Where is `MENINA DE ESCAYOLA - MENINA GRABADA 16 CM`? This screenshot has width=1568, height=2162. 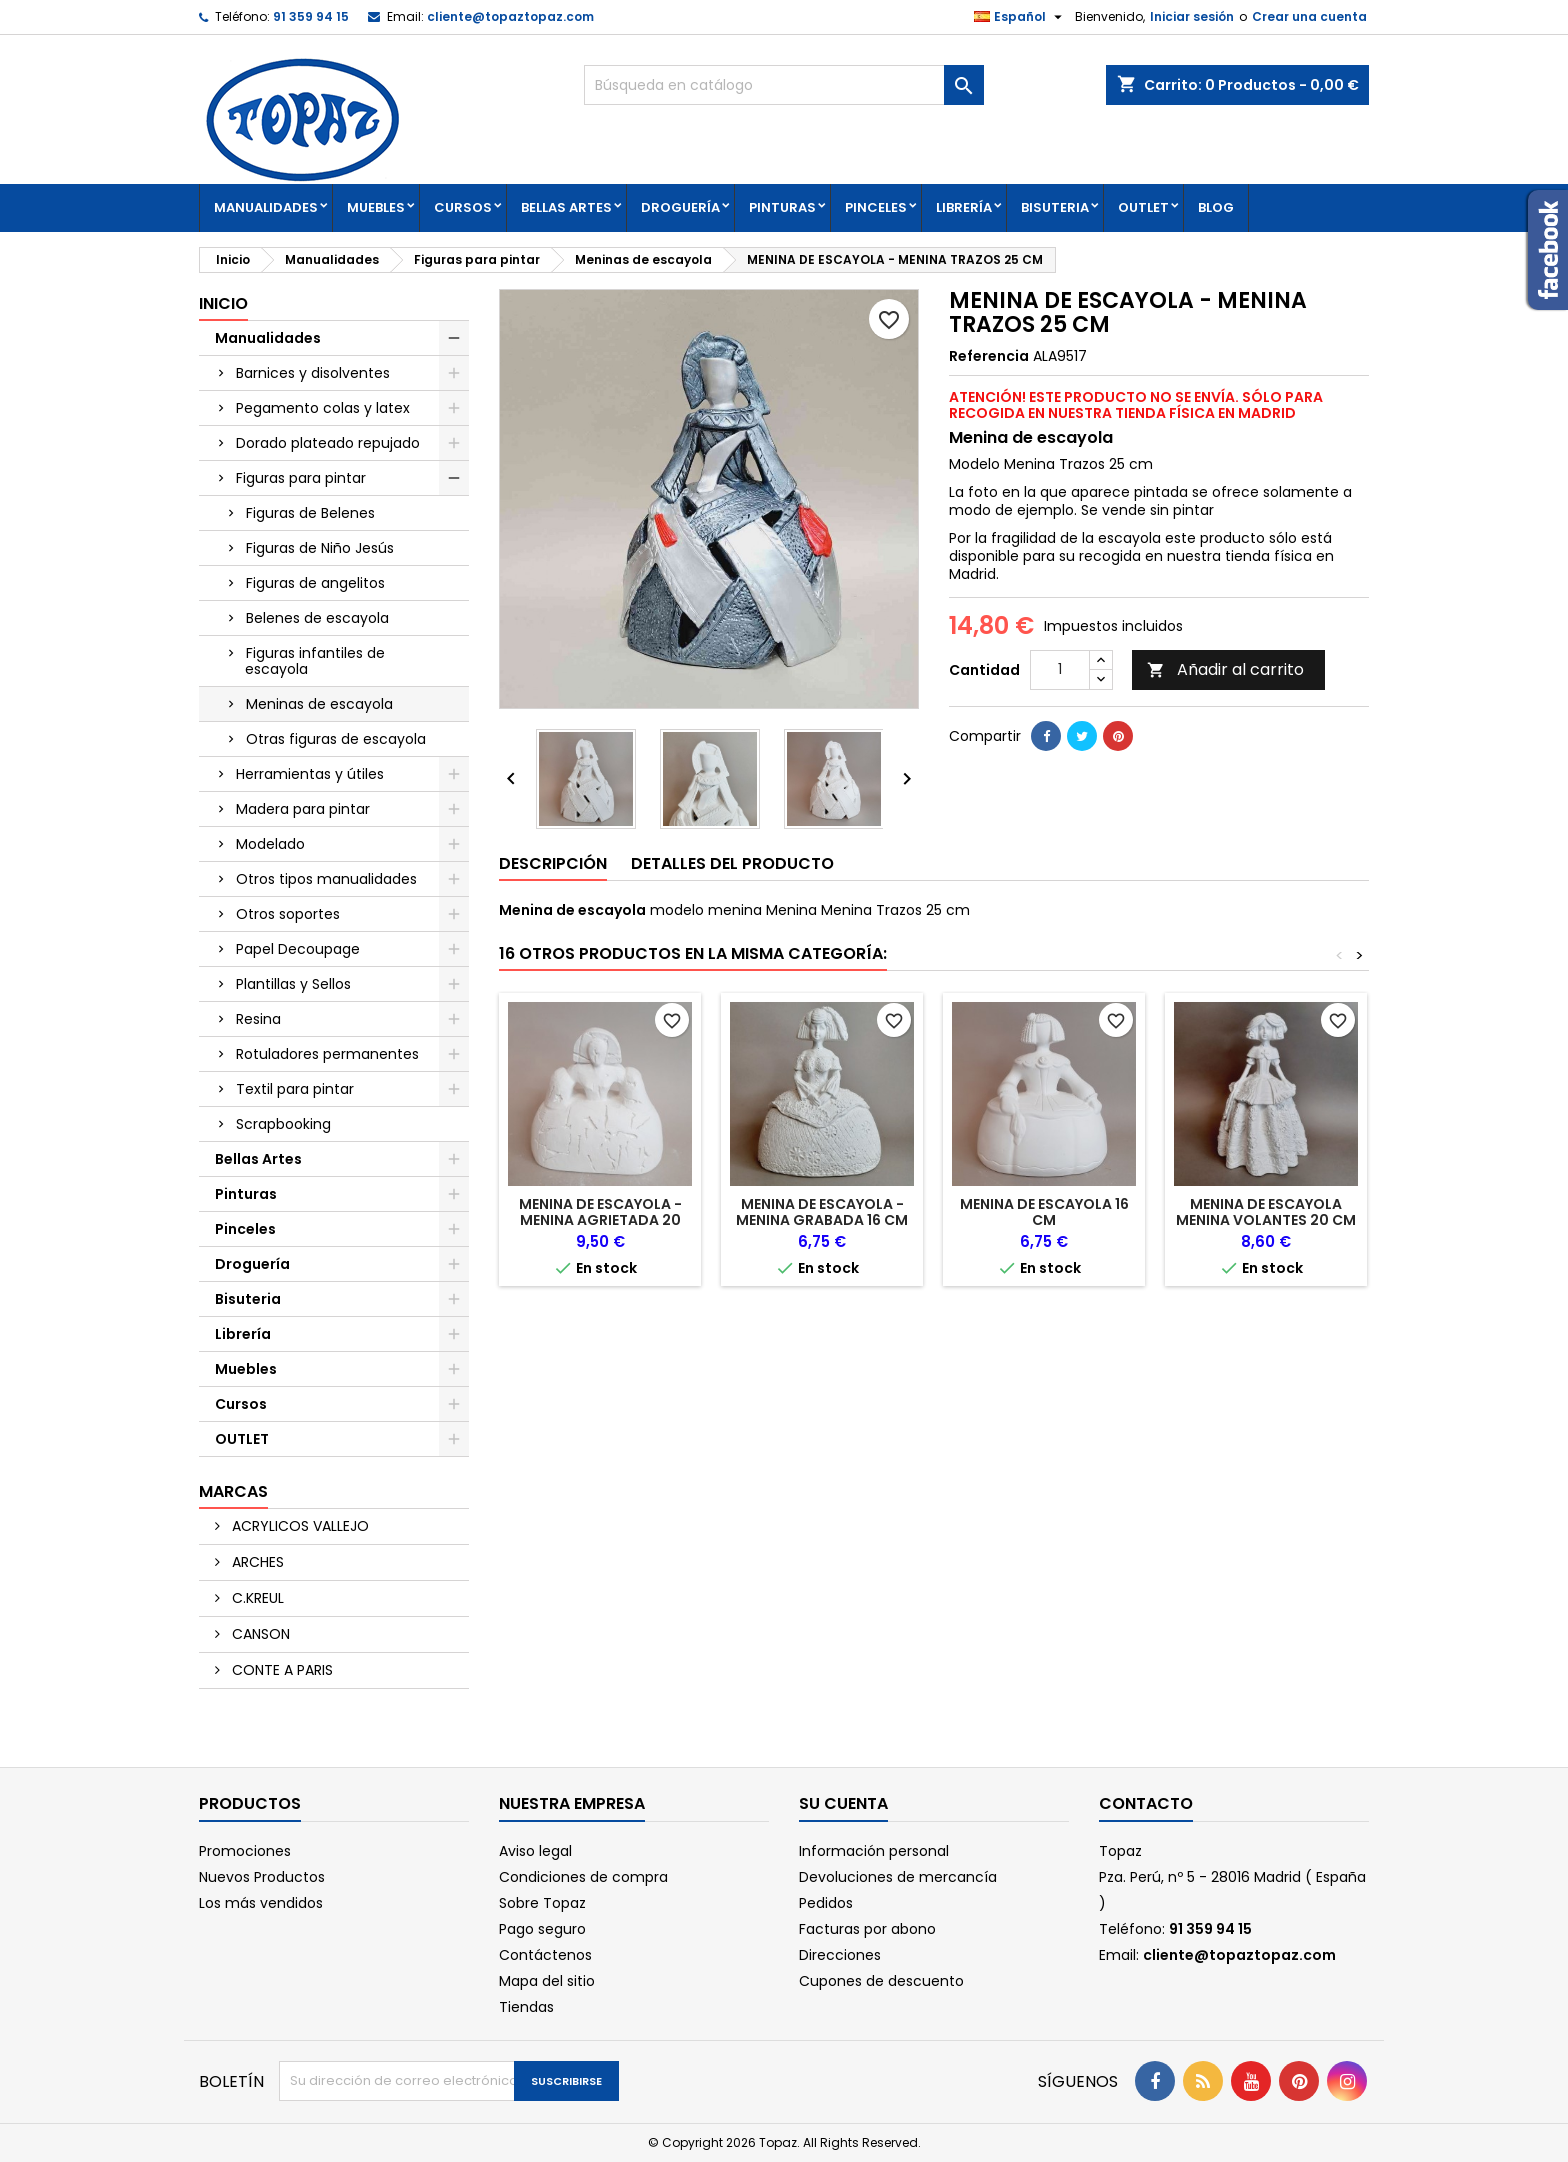 MENINA DE ESCAYOLA - MENINA GRABADA 16 CM is located at coordinates (822, 1212).